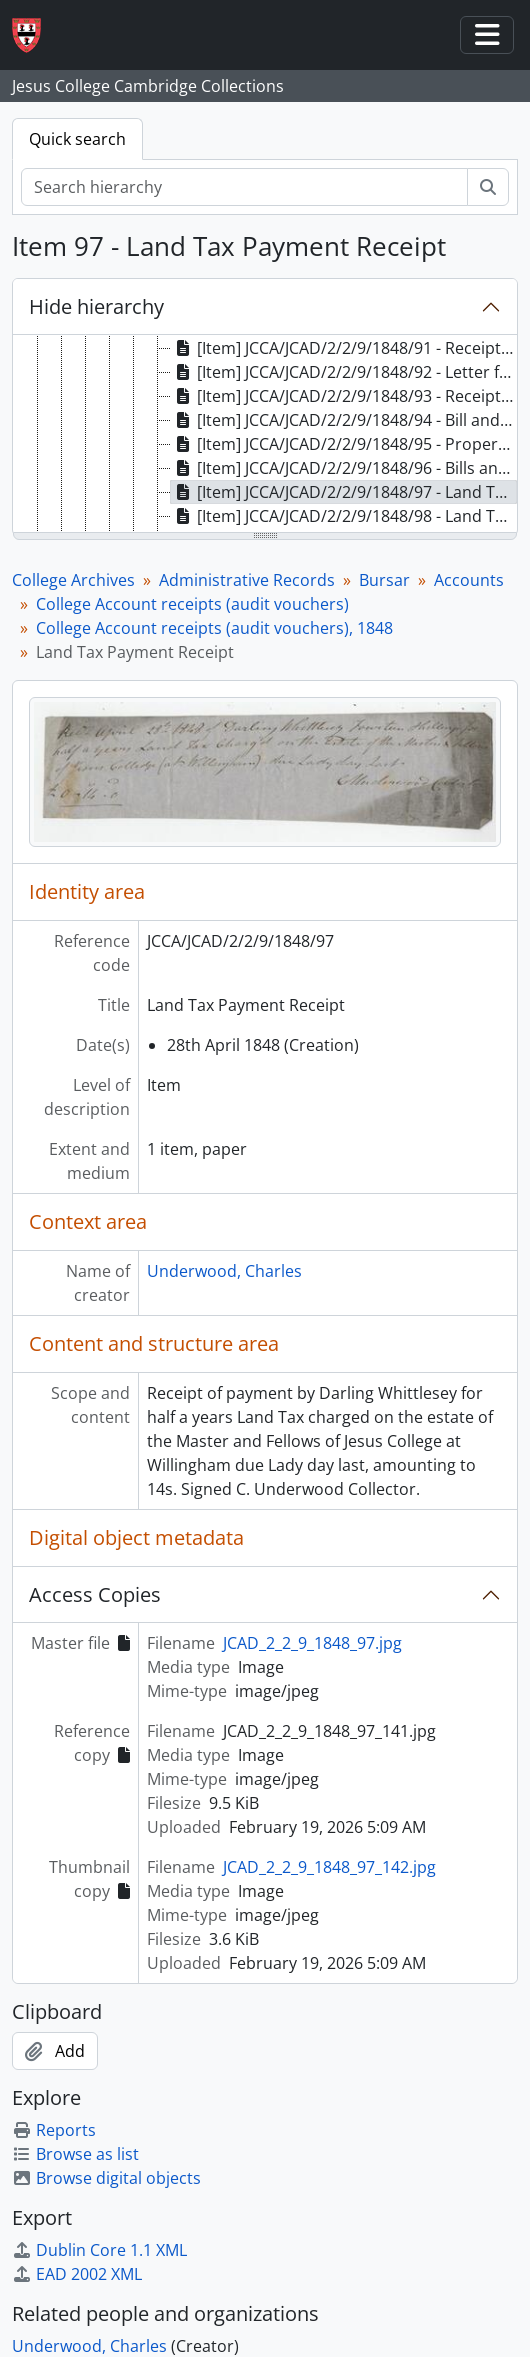 The width and height of the screenshot is (530, 2357). What do you see at coordinates (77, 2274) in the screenshot?
I see `EAD 2002 XML` at bounding box center [77, 2274].